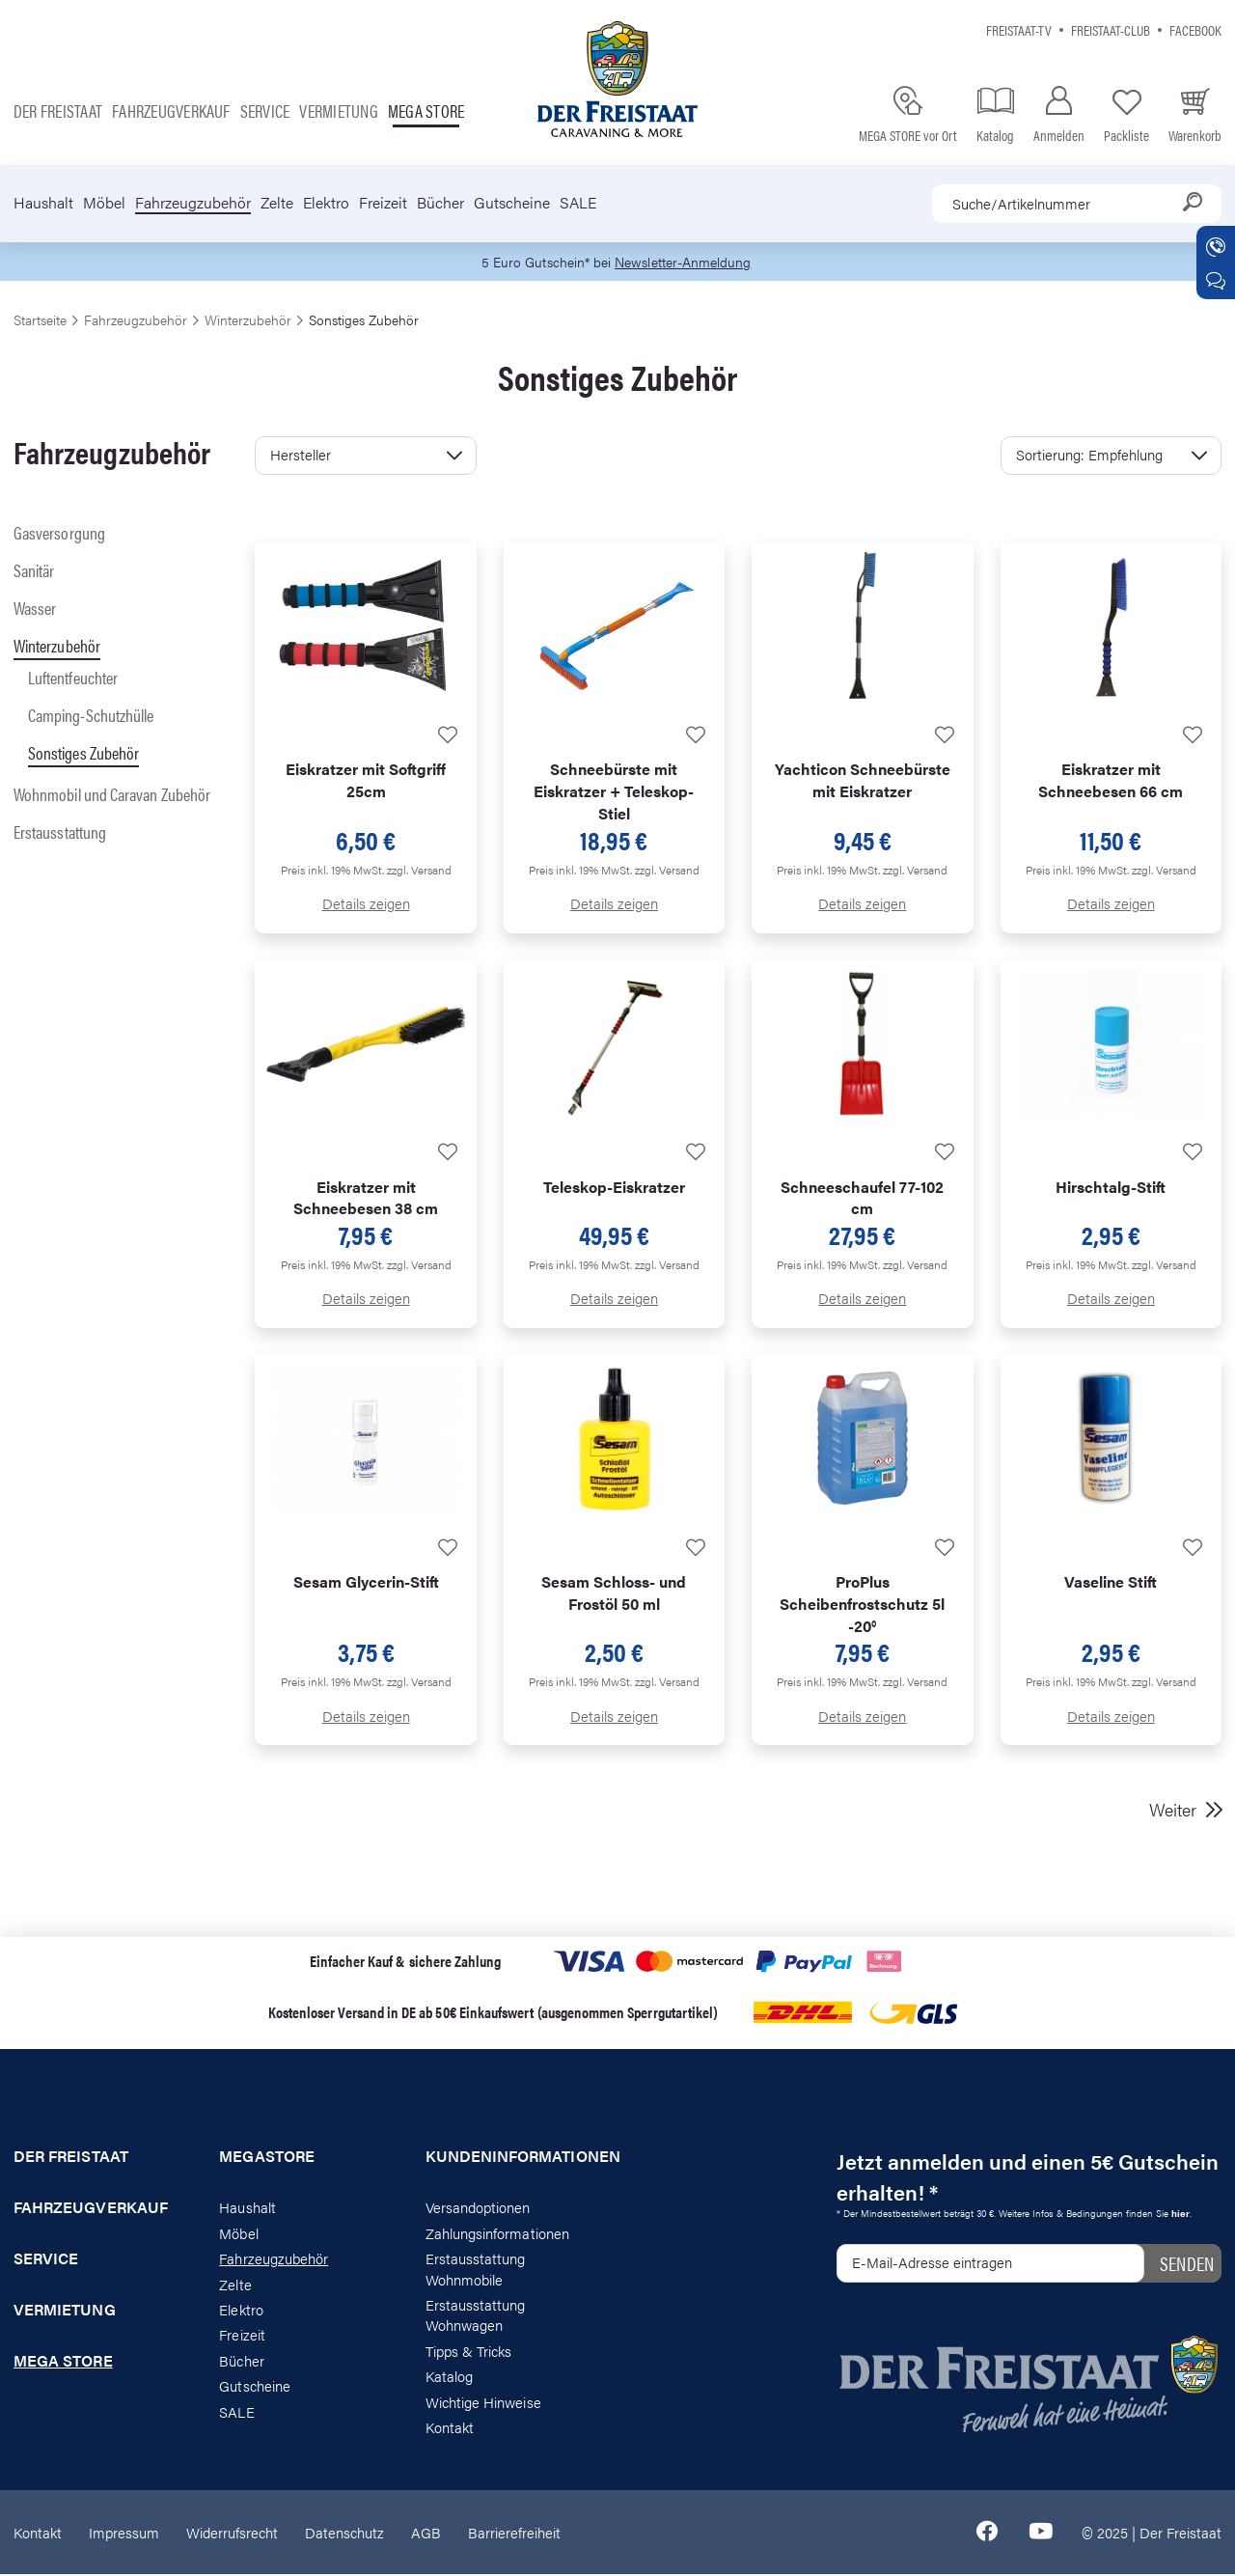  What do you see at coordinates (426, 110) in the screenshot?
I see `Mega store` at bounding box center [426, 110].